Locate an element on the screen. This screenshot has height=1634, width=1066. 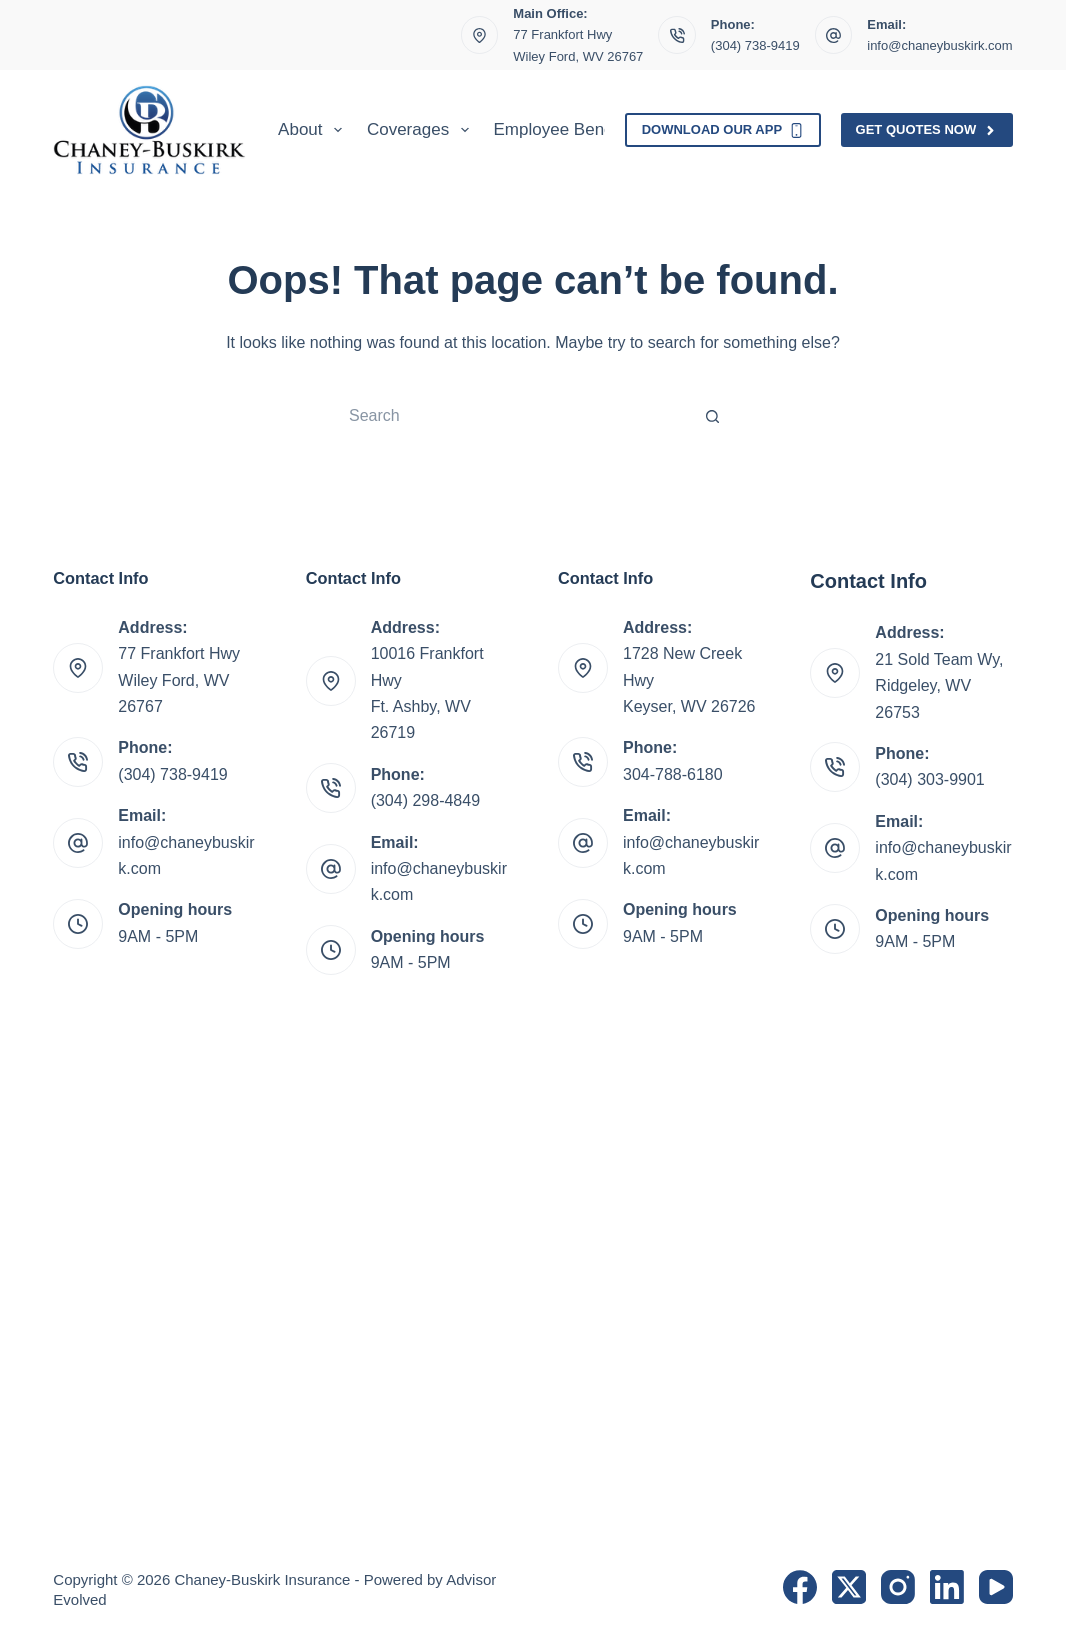
(304) 298-4849 is located at coordinates (425, 800).